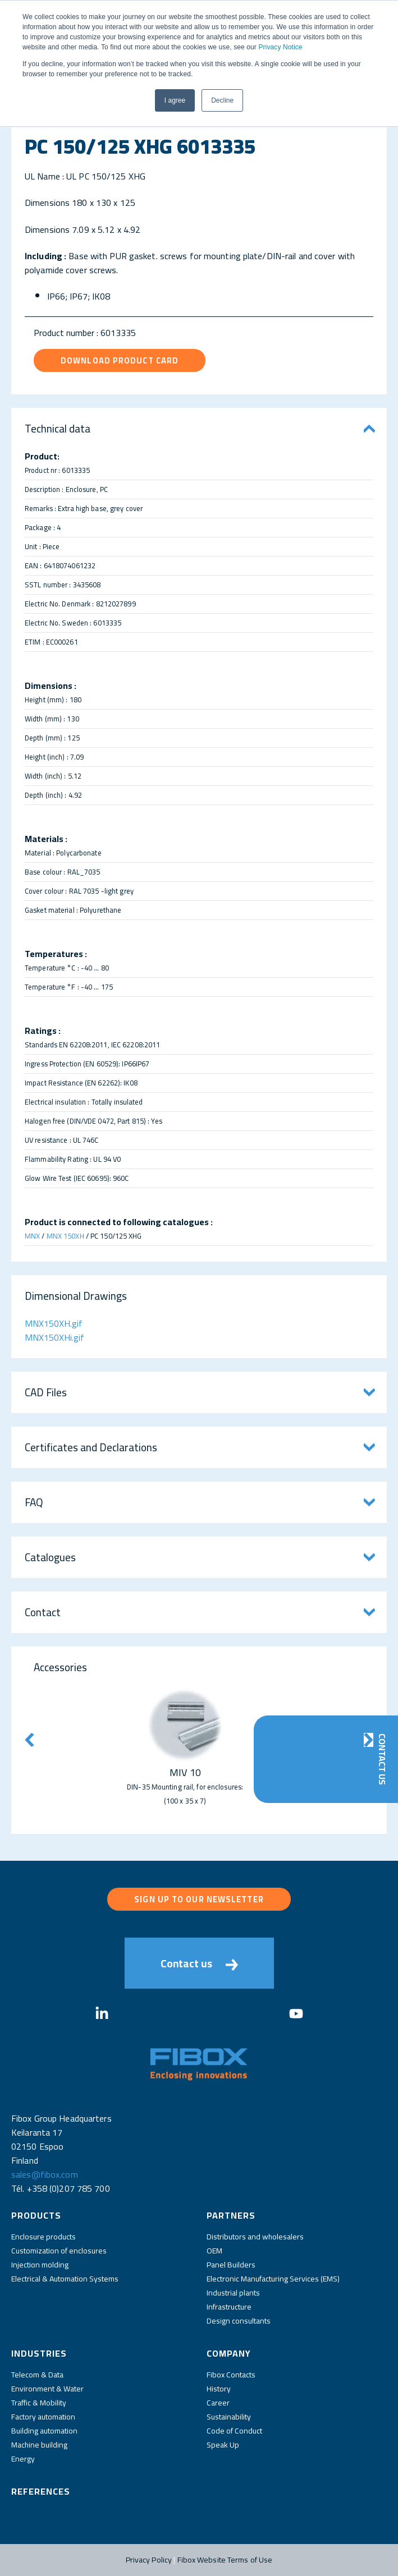 The image size is (398, 2576). Describe the element at coordinates (255, 2236) in the screenshot. I see `Distributors and wholesalers` at that location.